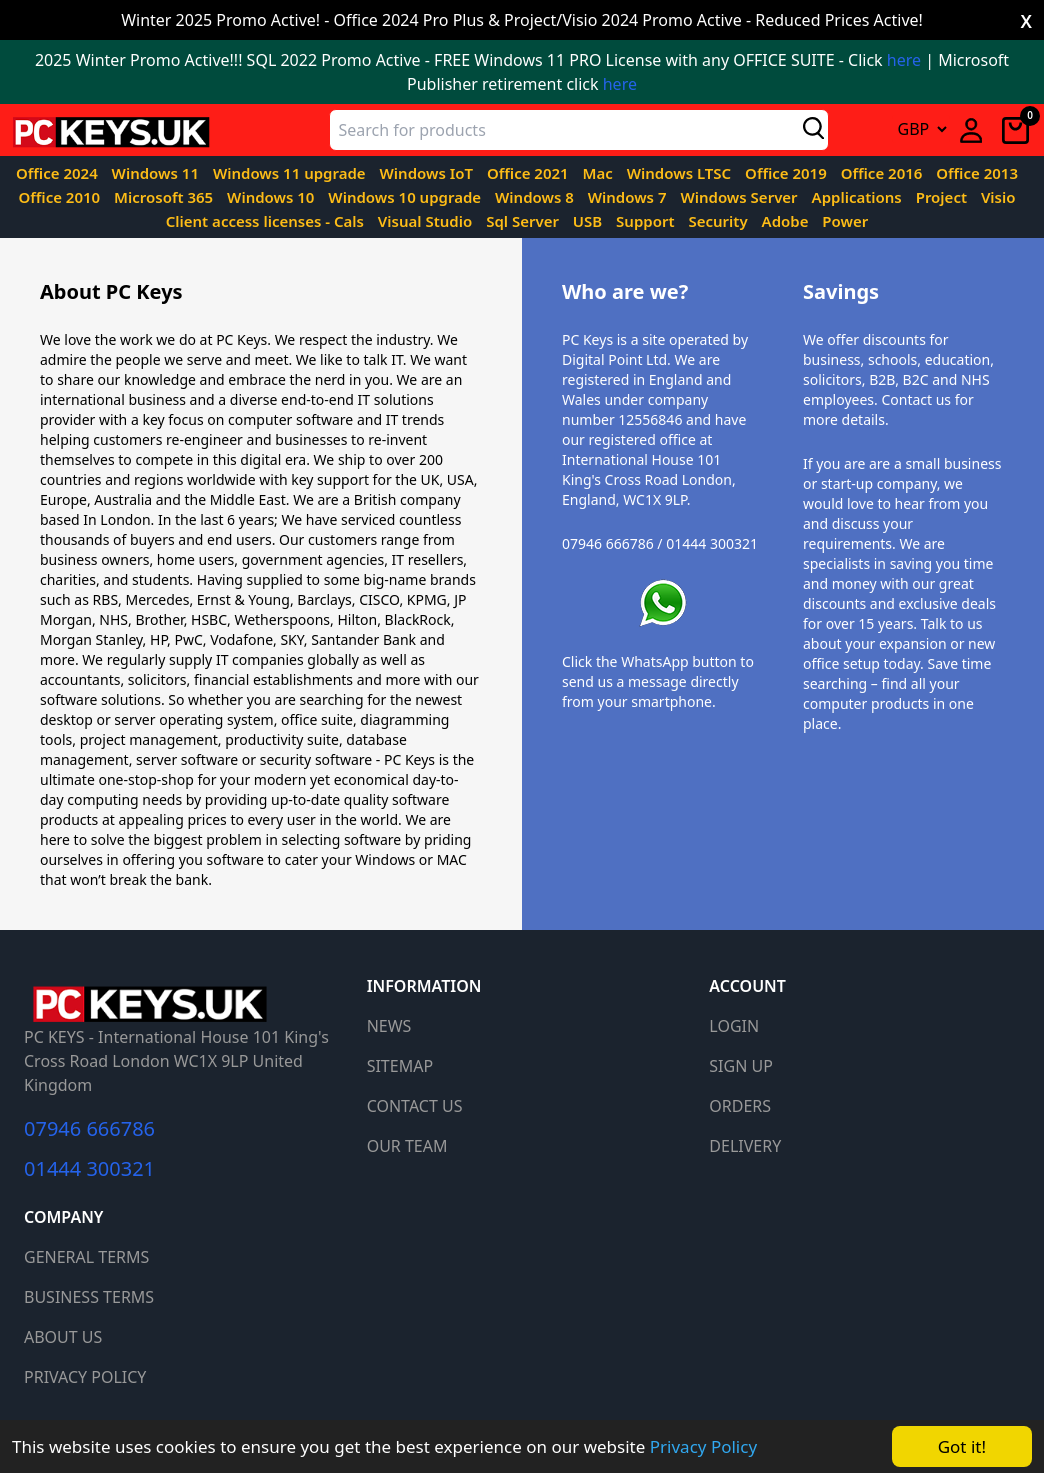 The image size is (1044, 1473). What do you see at coordinates (787, 221) in the screenshot?
I see `Adobe` at bounding box center [787, 221].